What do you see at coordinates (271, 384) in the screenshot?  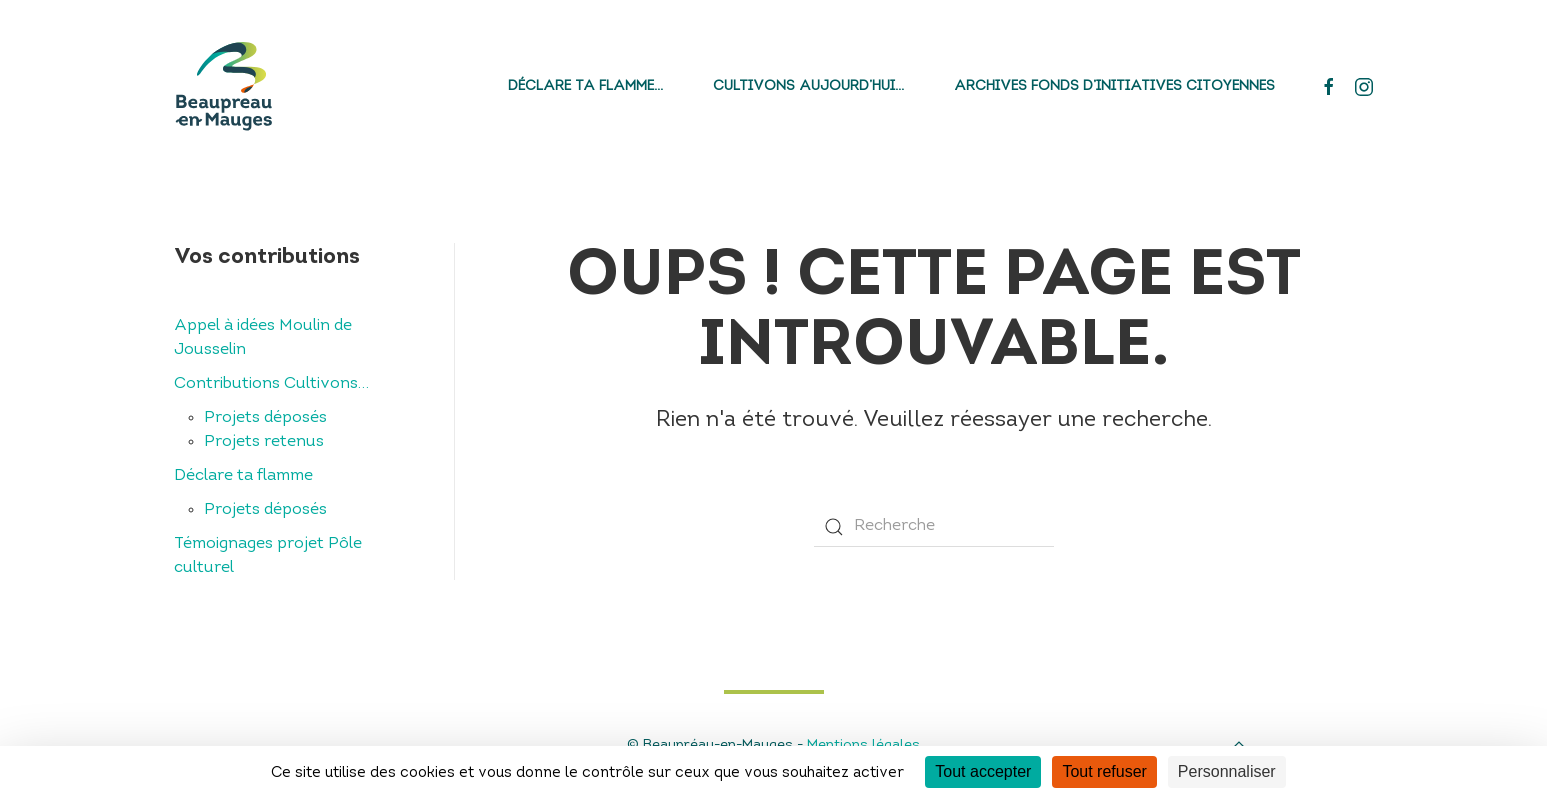 I see `Contributions Cultivons…` at bounding box center [271, 384].